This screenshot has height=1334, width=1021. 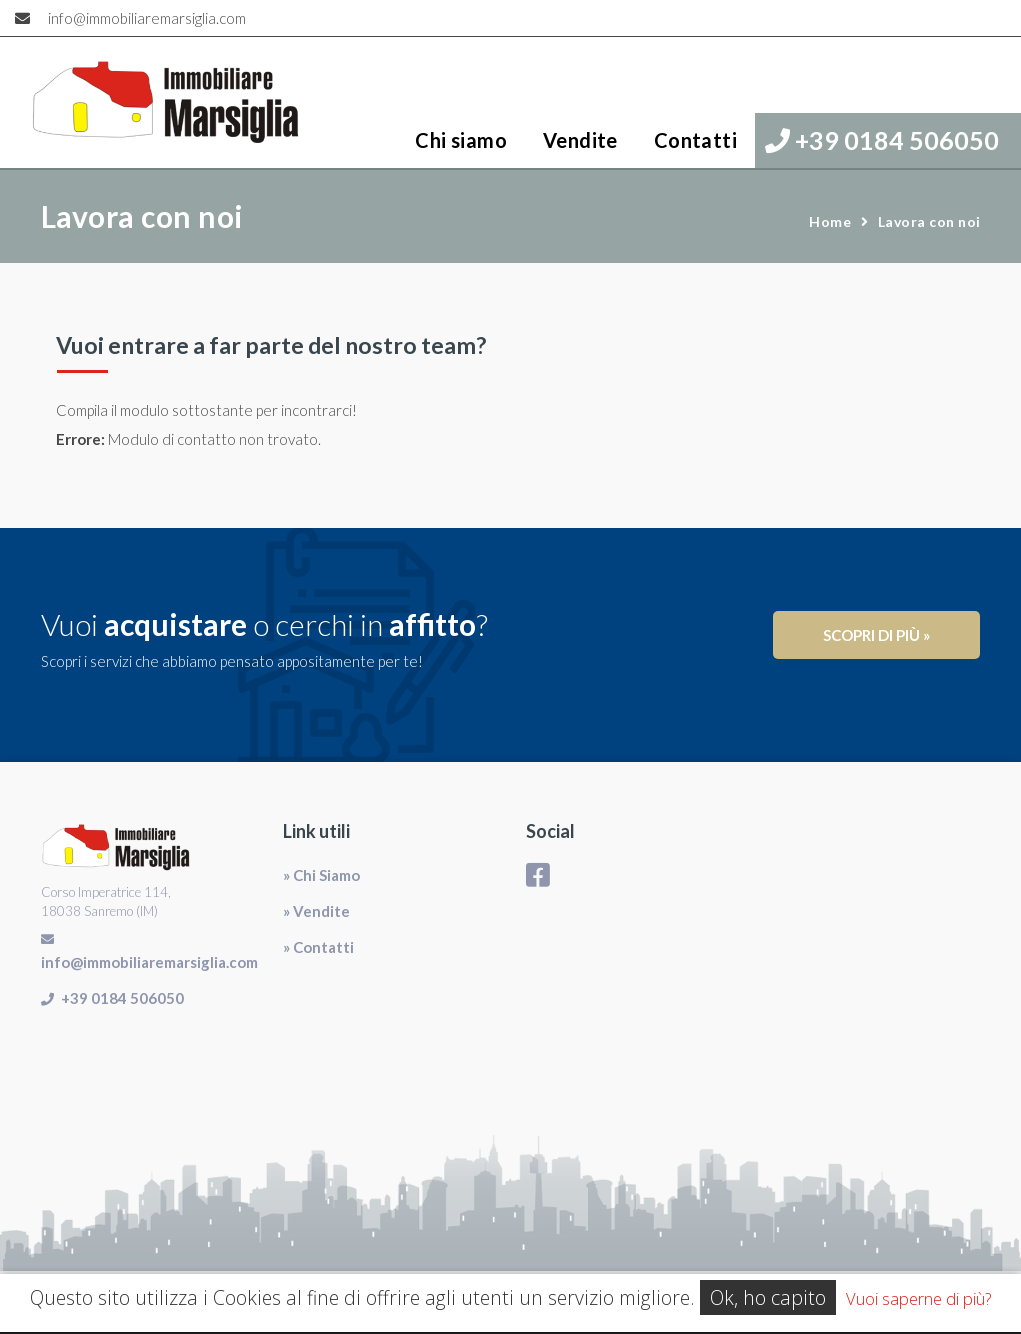 What do you see at coordinates (918, 1298) in the screenshot?
I see `Vuoi saperne di più?` at bounding box center [918, 1298].